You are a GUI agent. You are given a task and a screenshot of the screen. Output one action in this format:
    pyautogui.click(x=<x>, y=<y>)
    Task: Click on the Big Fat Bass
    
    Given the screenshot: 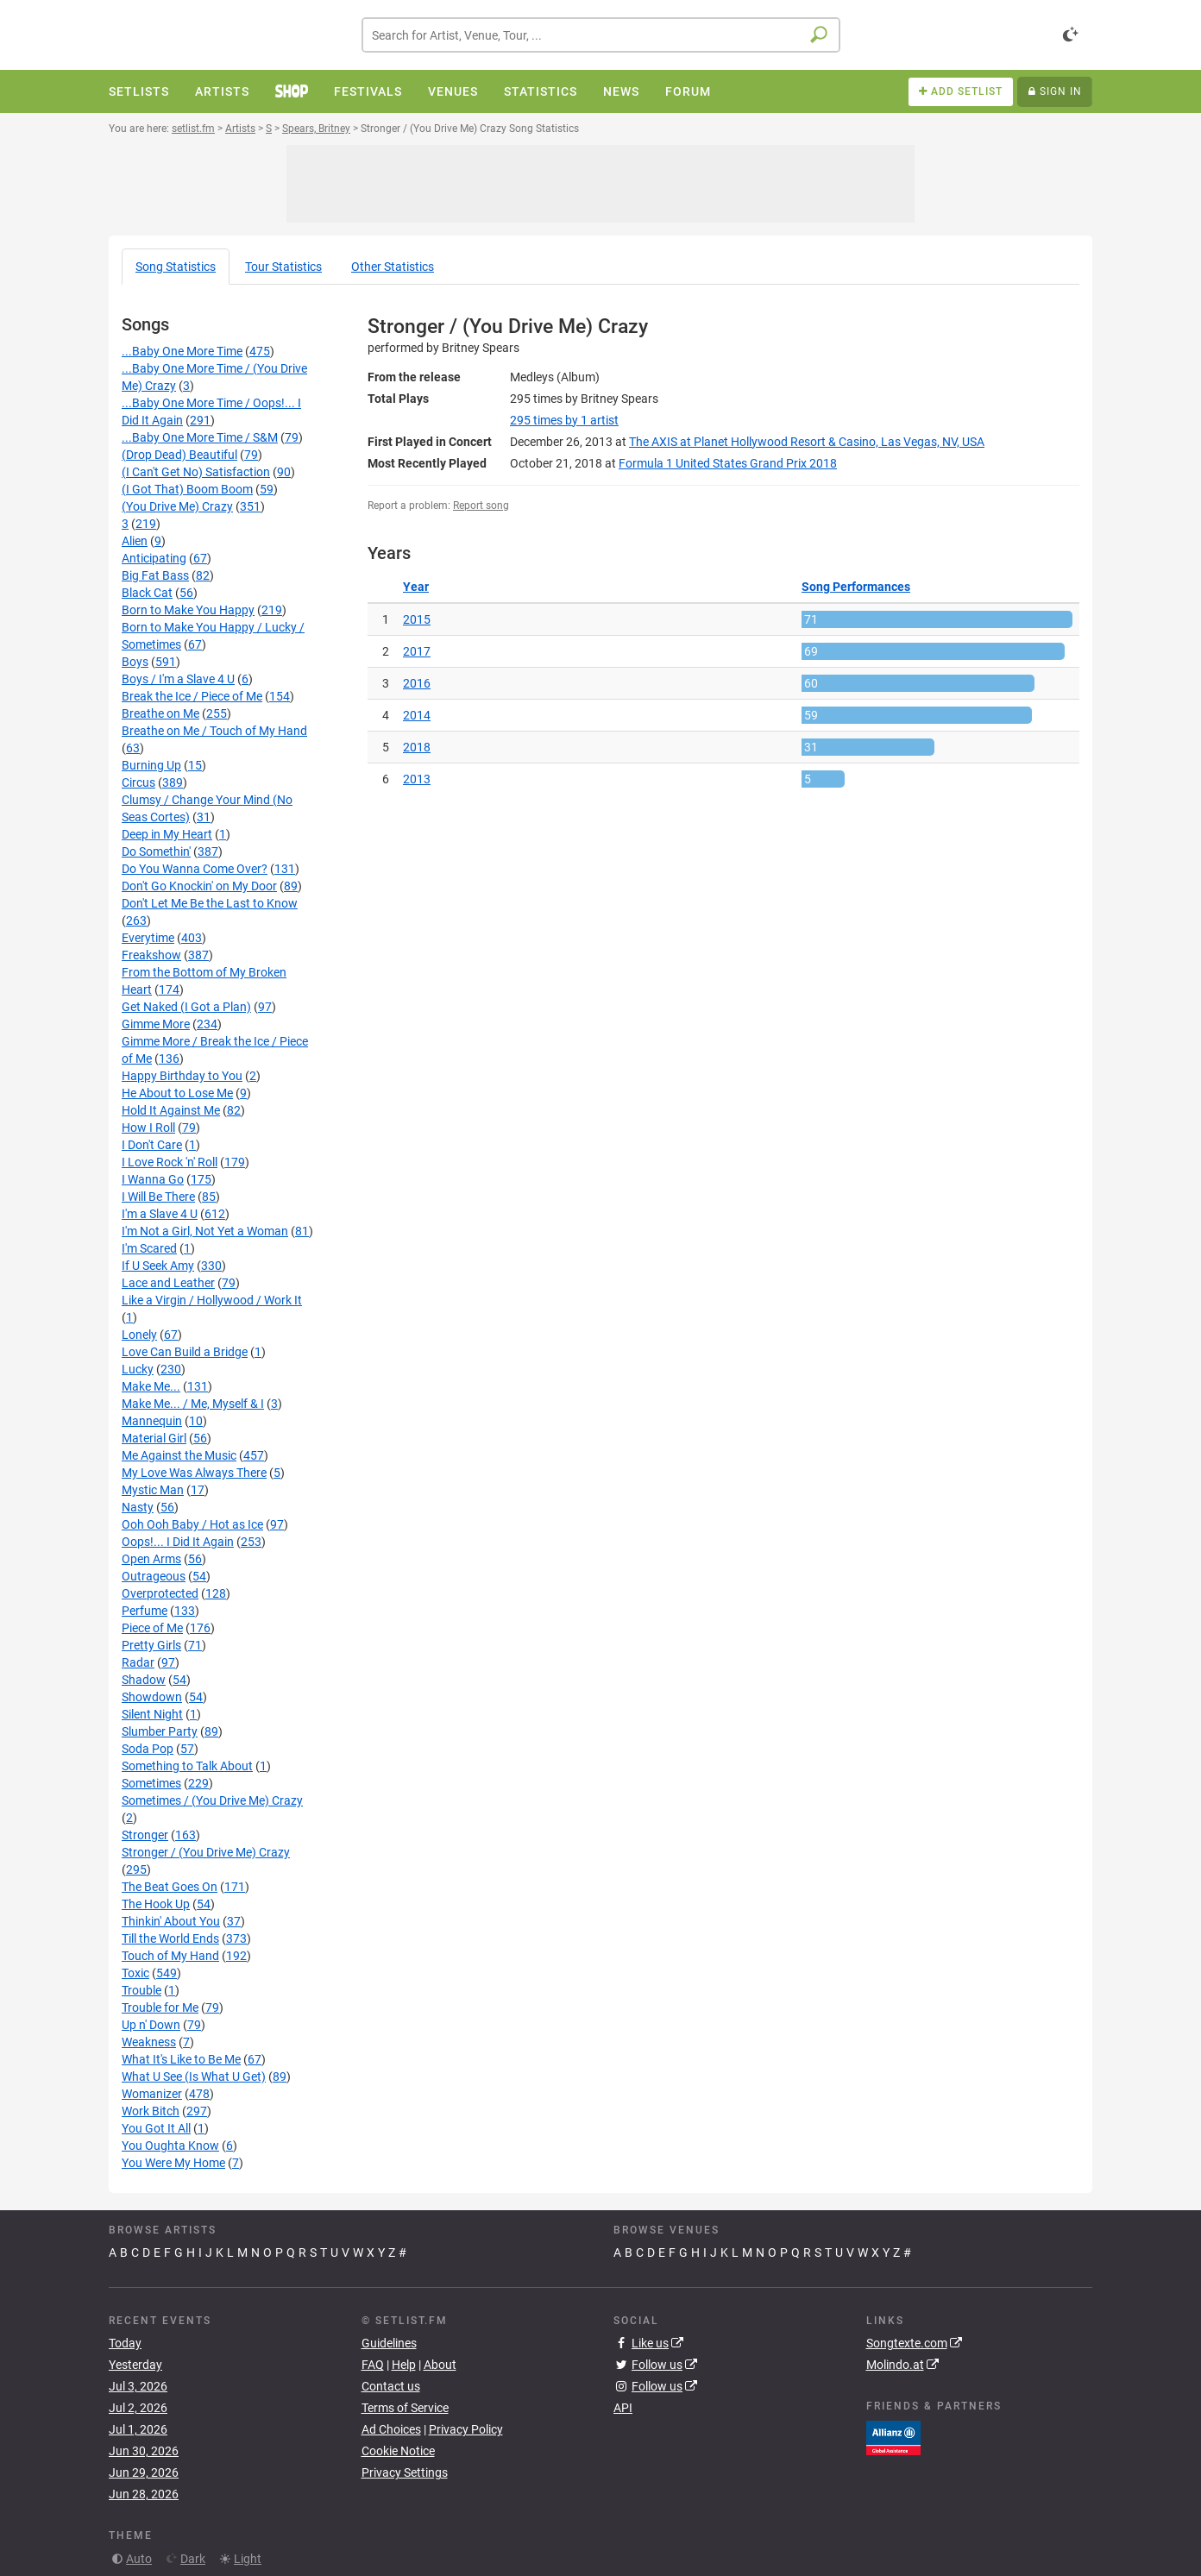 What is the action you would take?
    pyautogui.click(x=155, y=575)
    